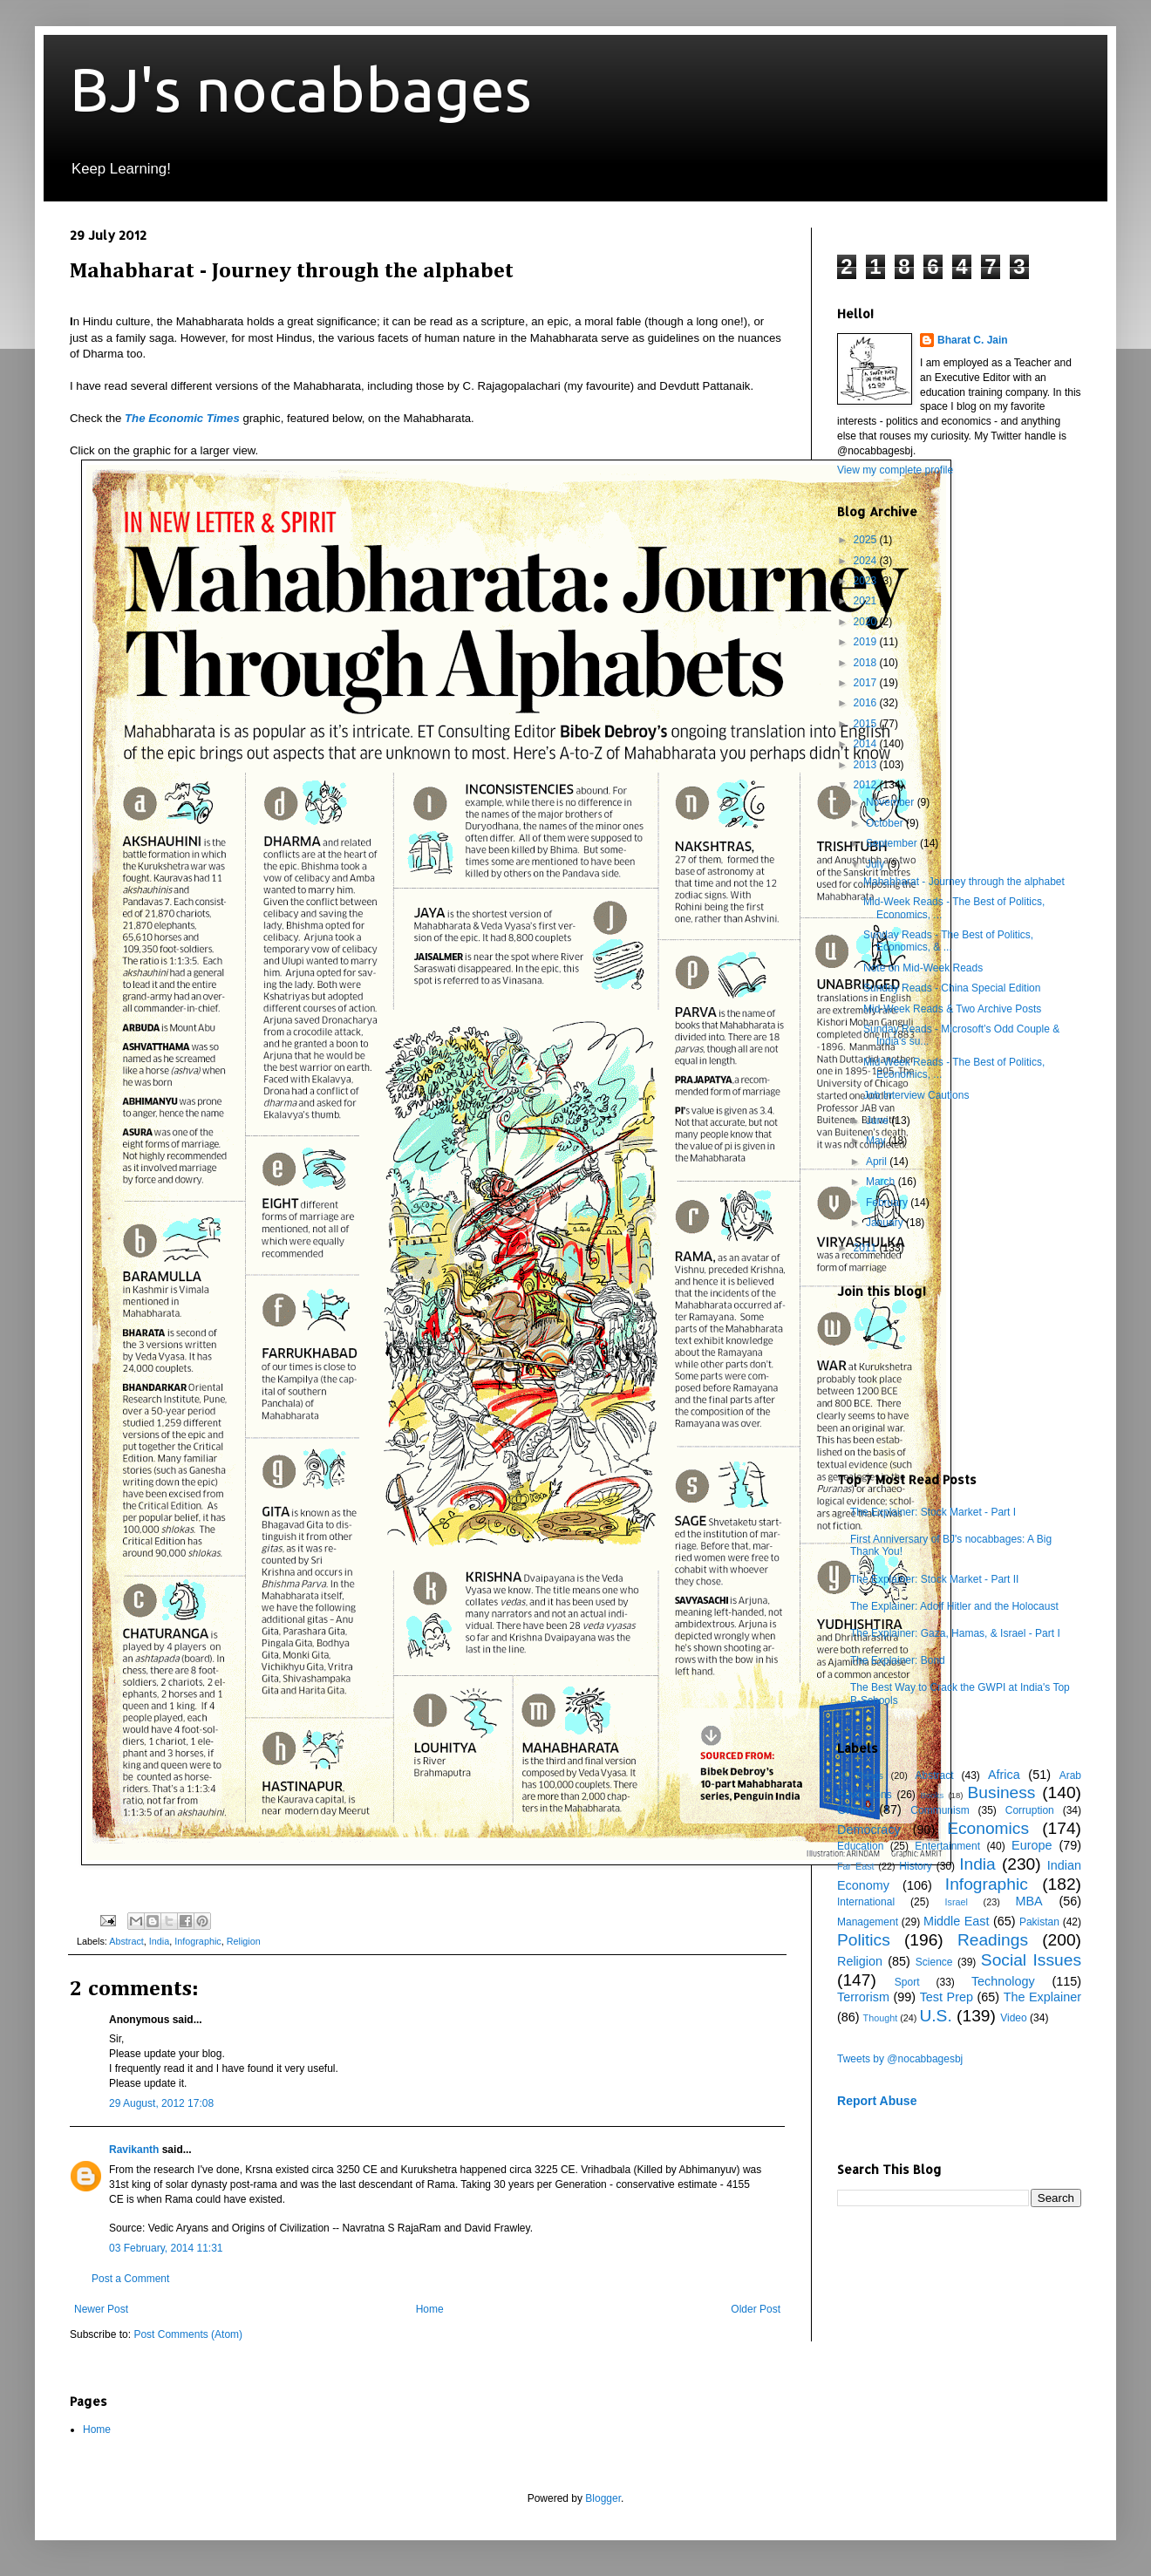 The image size is (1151, 2576). Describe the element at coordinates (867, 561) in the screenshot. I see `2024` at that location.